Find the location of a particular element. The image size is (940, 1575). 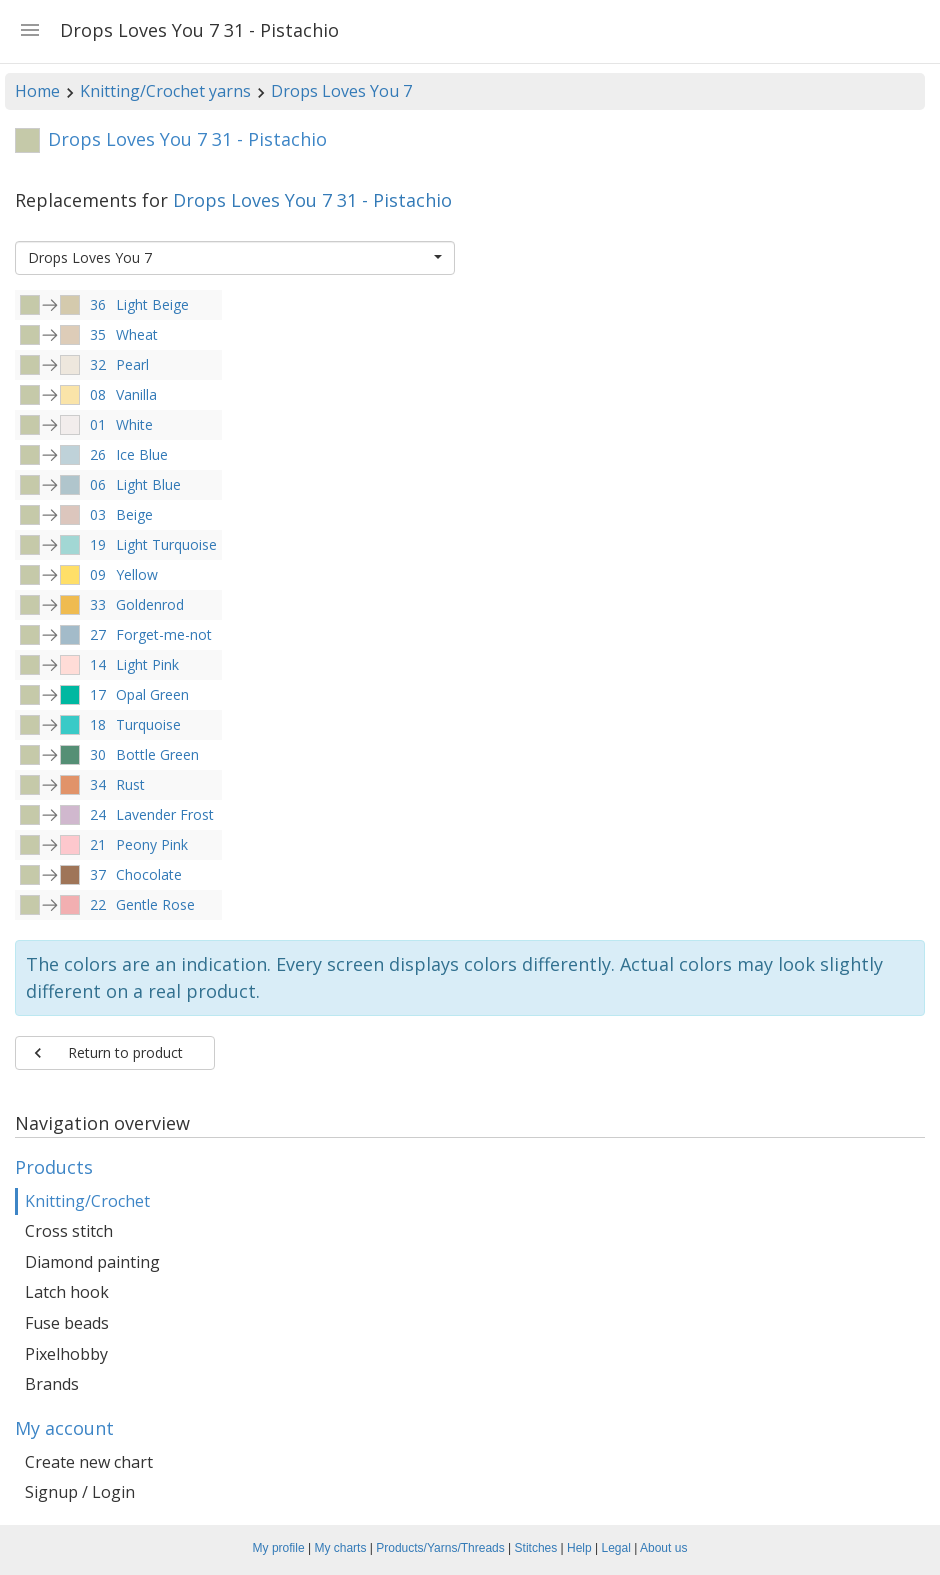

Ice Blue is located at coordinates (142, 454).